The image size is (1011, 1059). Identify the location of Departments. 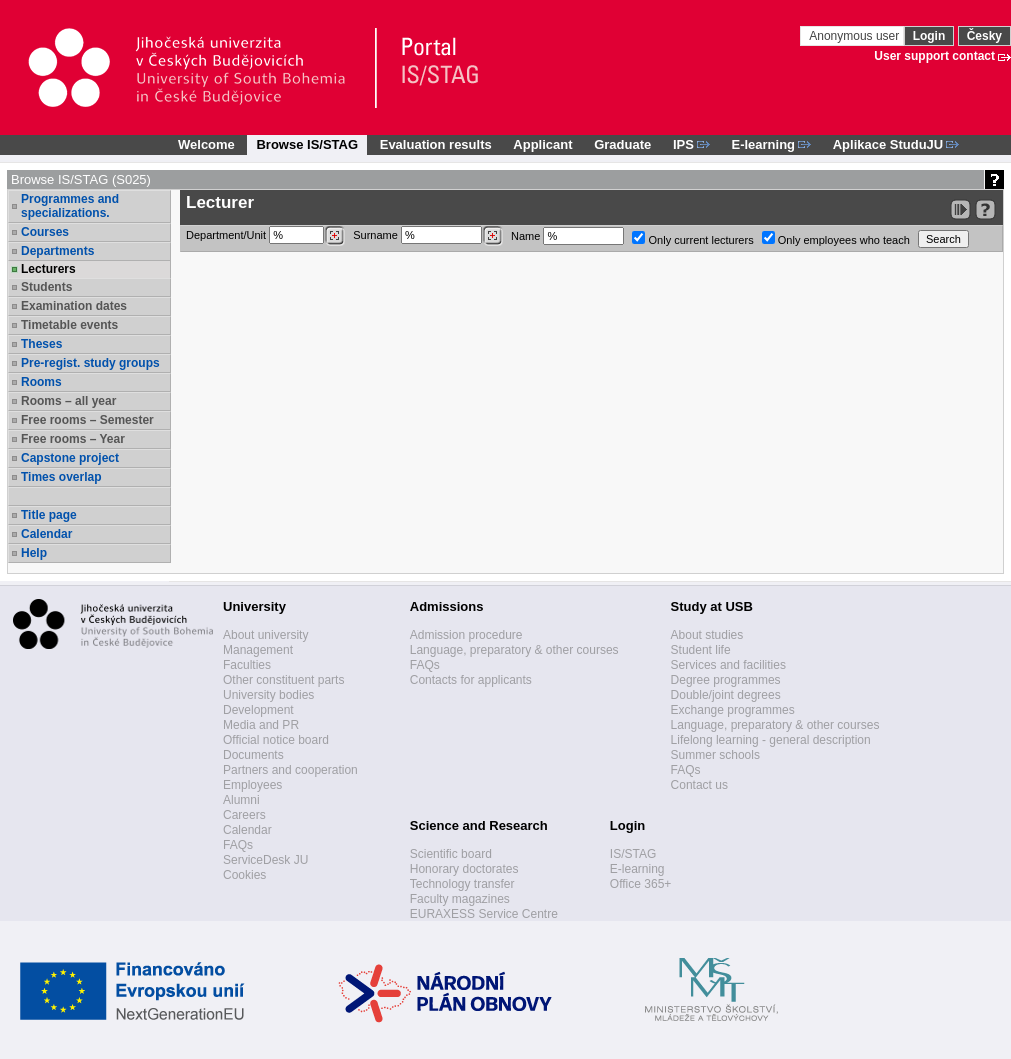
(57, 251).